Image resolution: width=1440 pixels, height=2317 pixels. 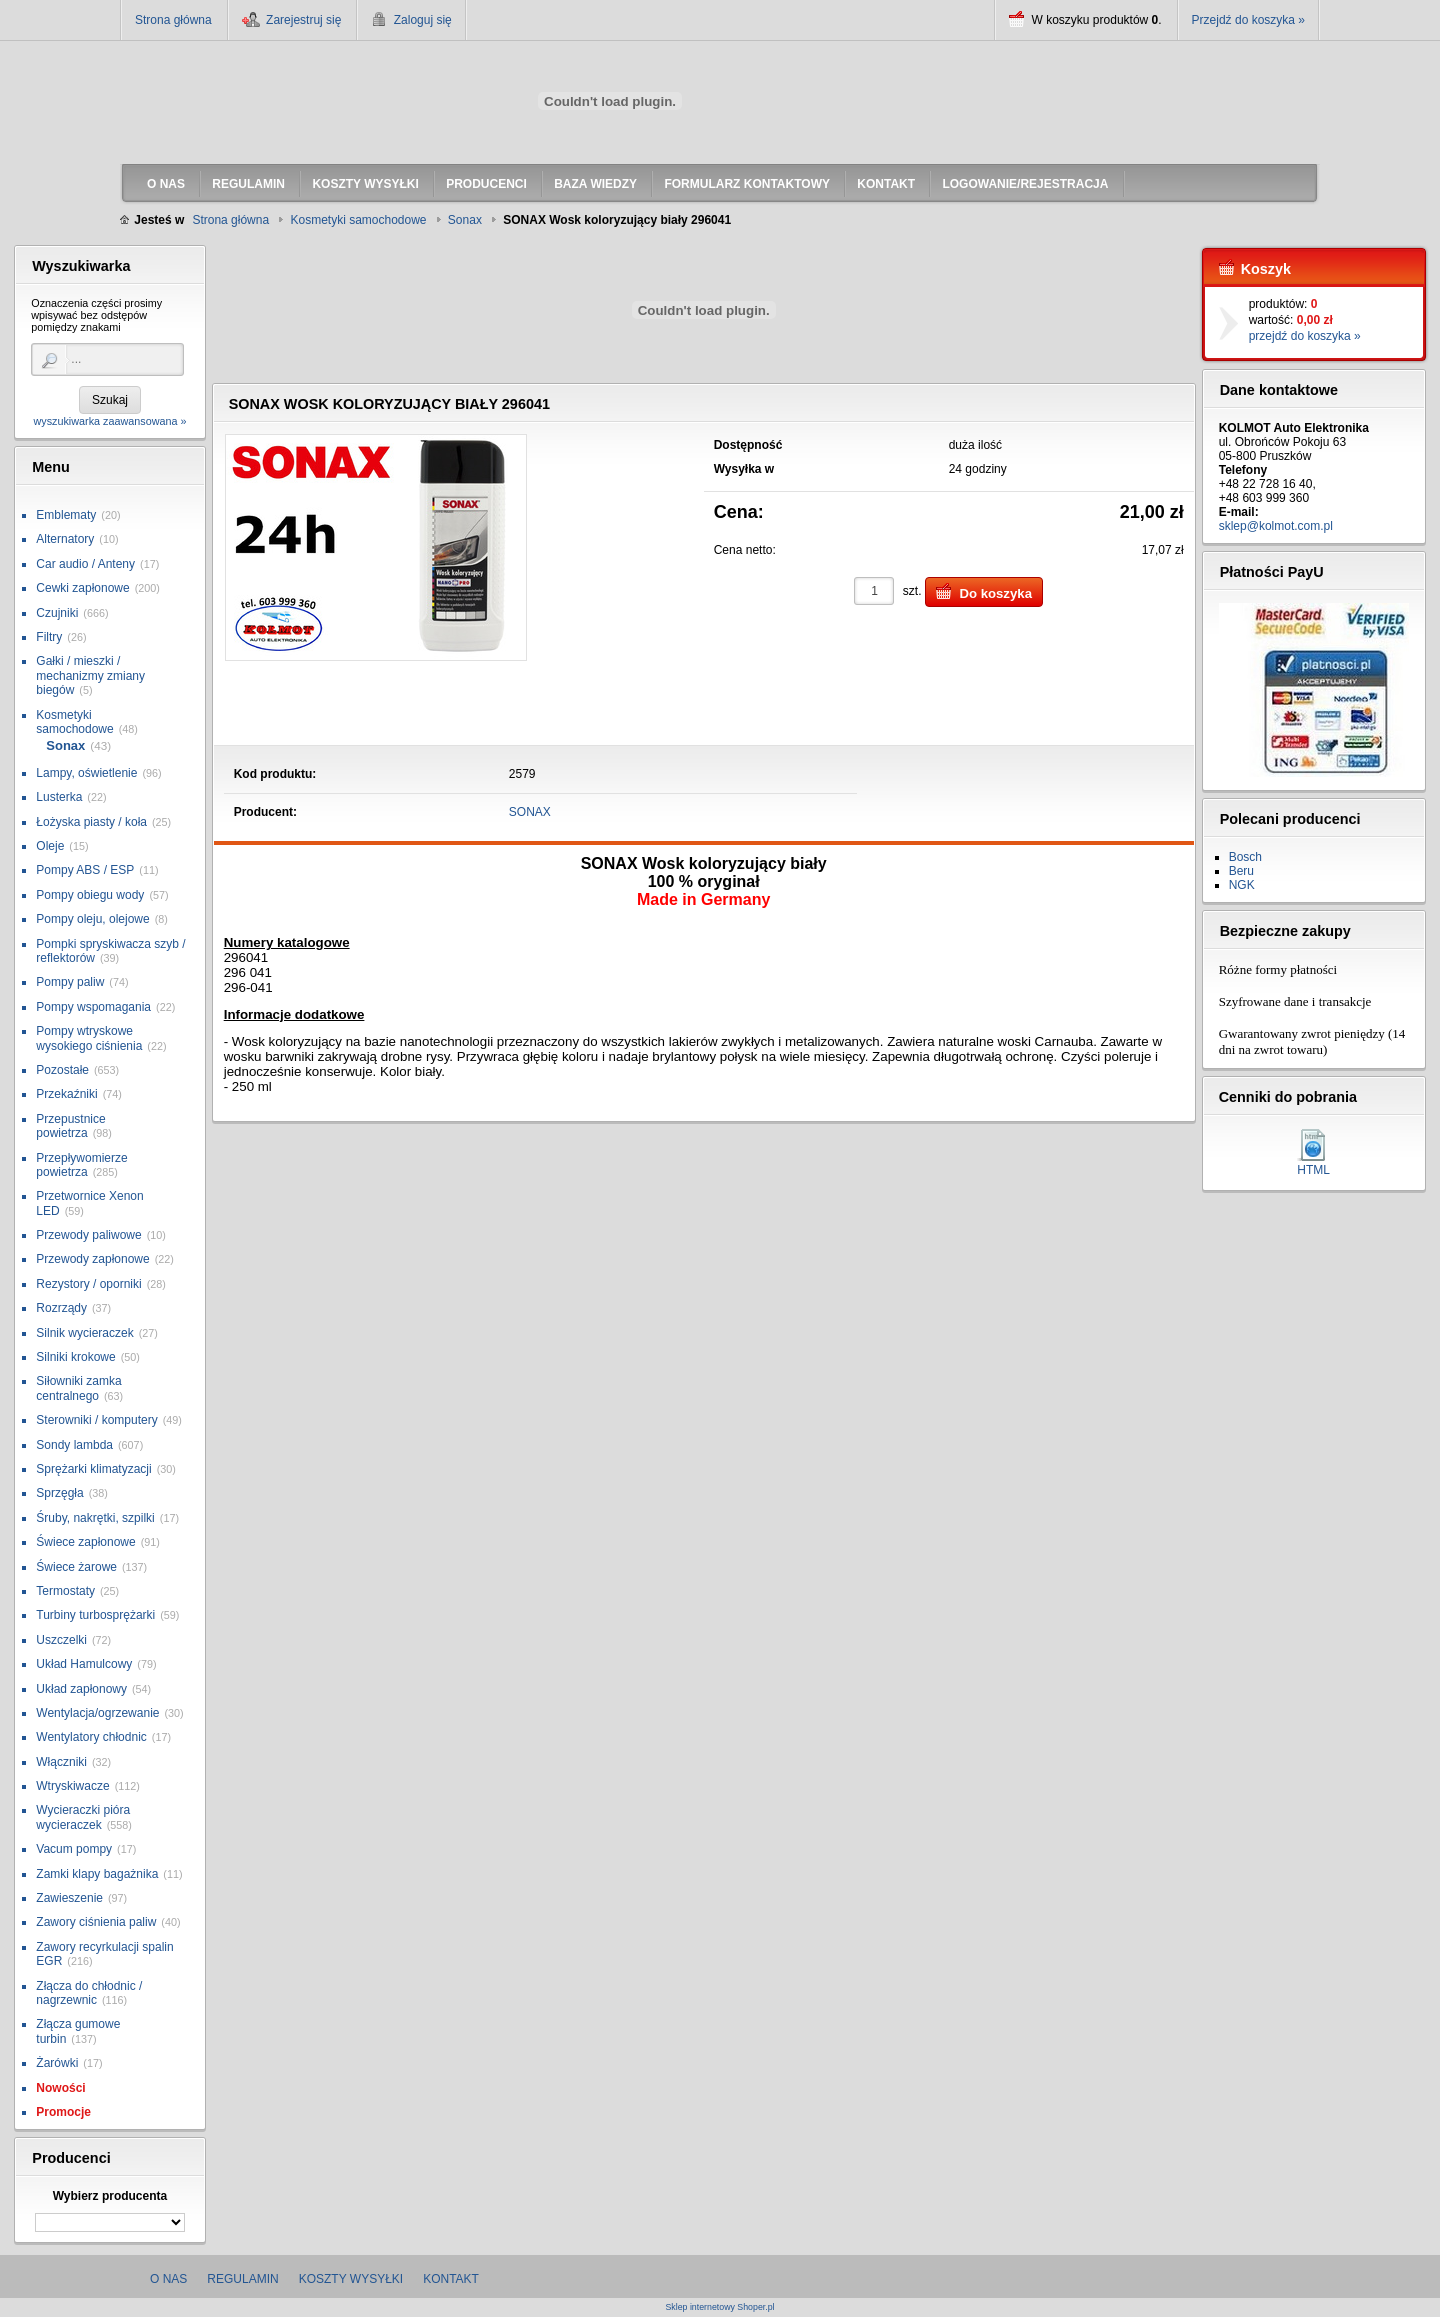 I want to click on Alternatory, so click(x=65, y=539).